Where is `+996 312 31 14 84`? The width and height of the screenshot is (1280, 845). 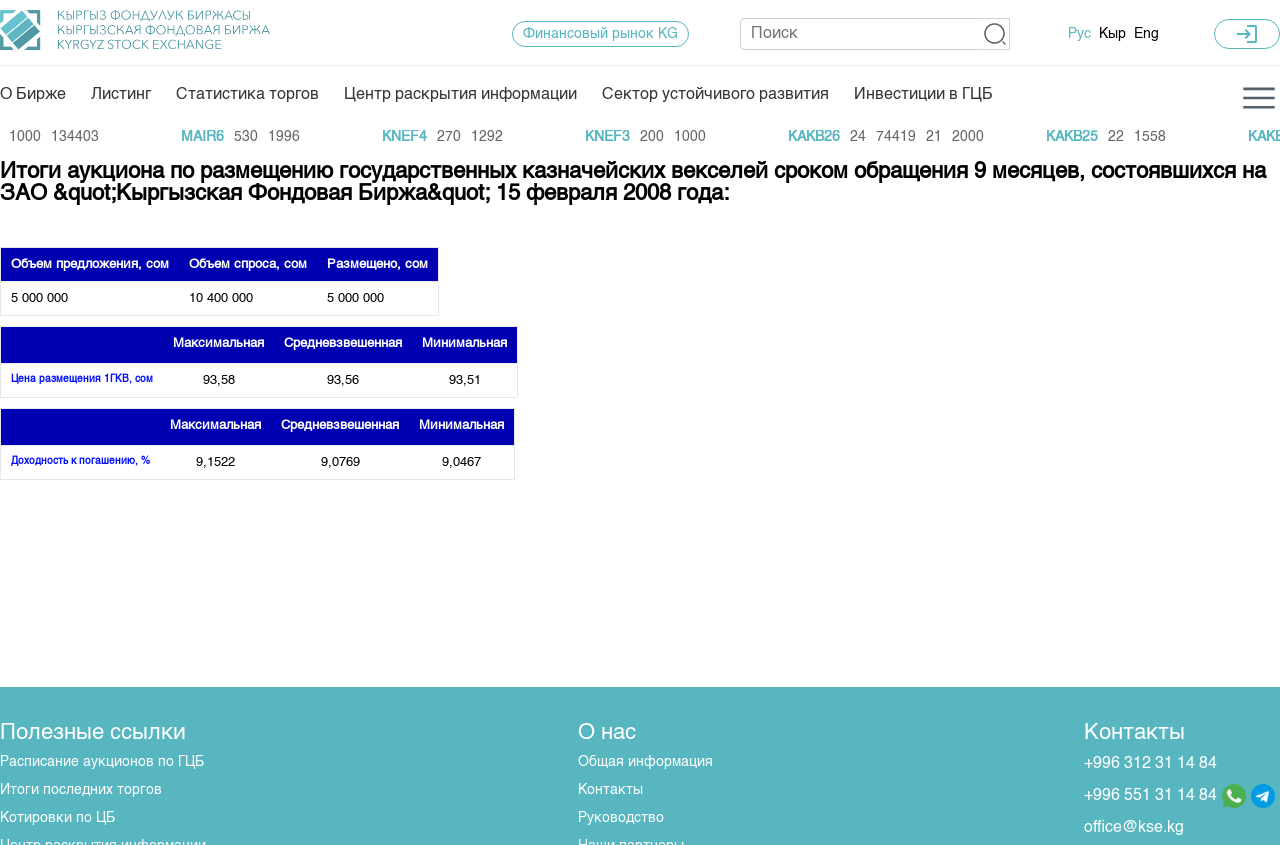 +996 312 31 14 84 is located at coordinates (1150, 764).